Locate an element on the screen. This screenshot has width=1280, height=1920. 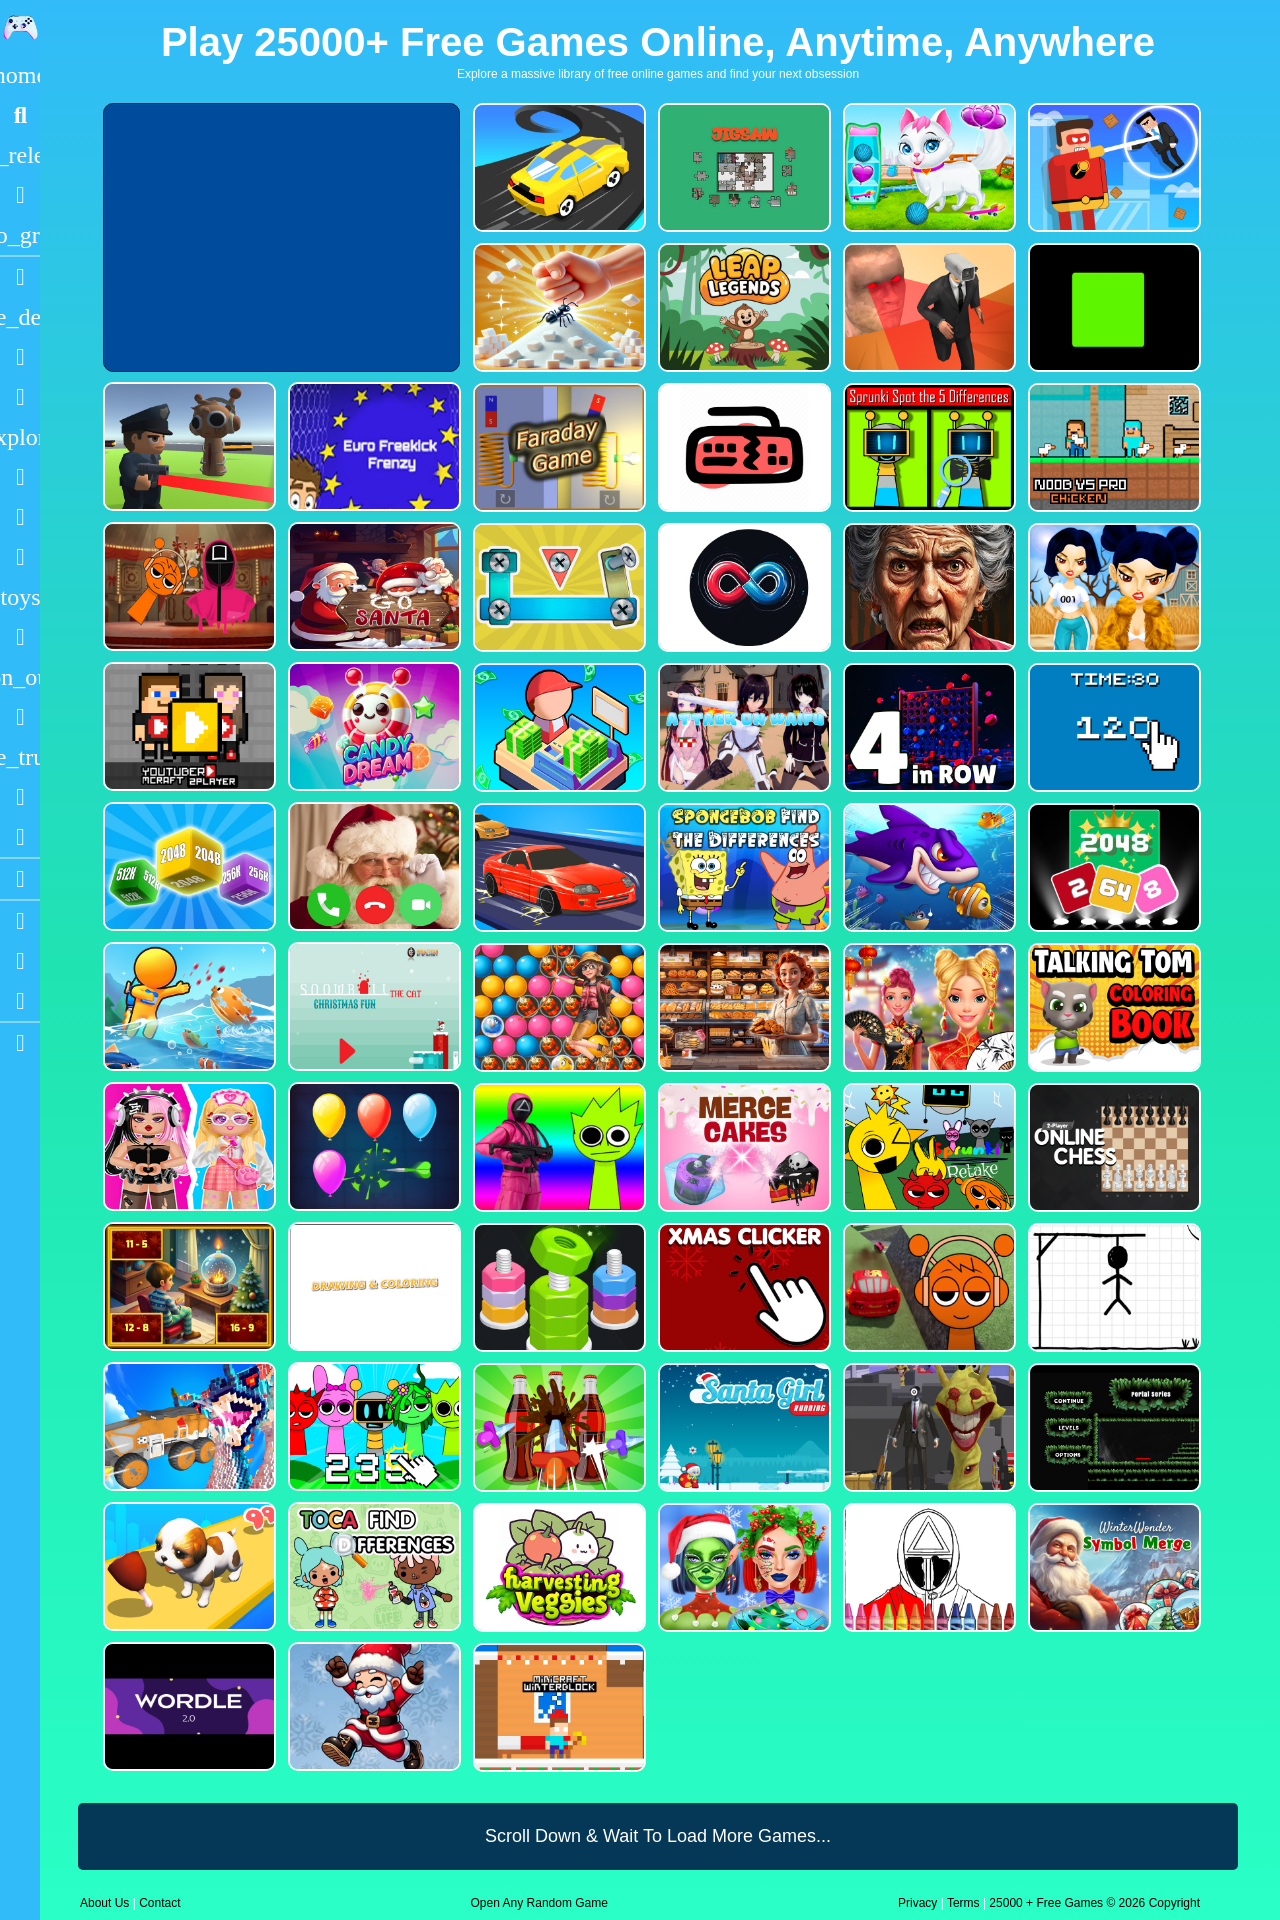
[Fashion Battle for Survival] is located at coordinates (1112, 587).